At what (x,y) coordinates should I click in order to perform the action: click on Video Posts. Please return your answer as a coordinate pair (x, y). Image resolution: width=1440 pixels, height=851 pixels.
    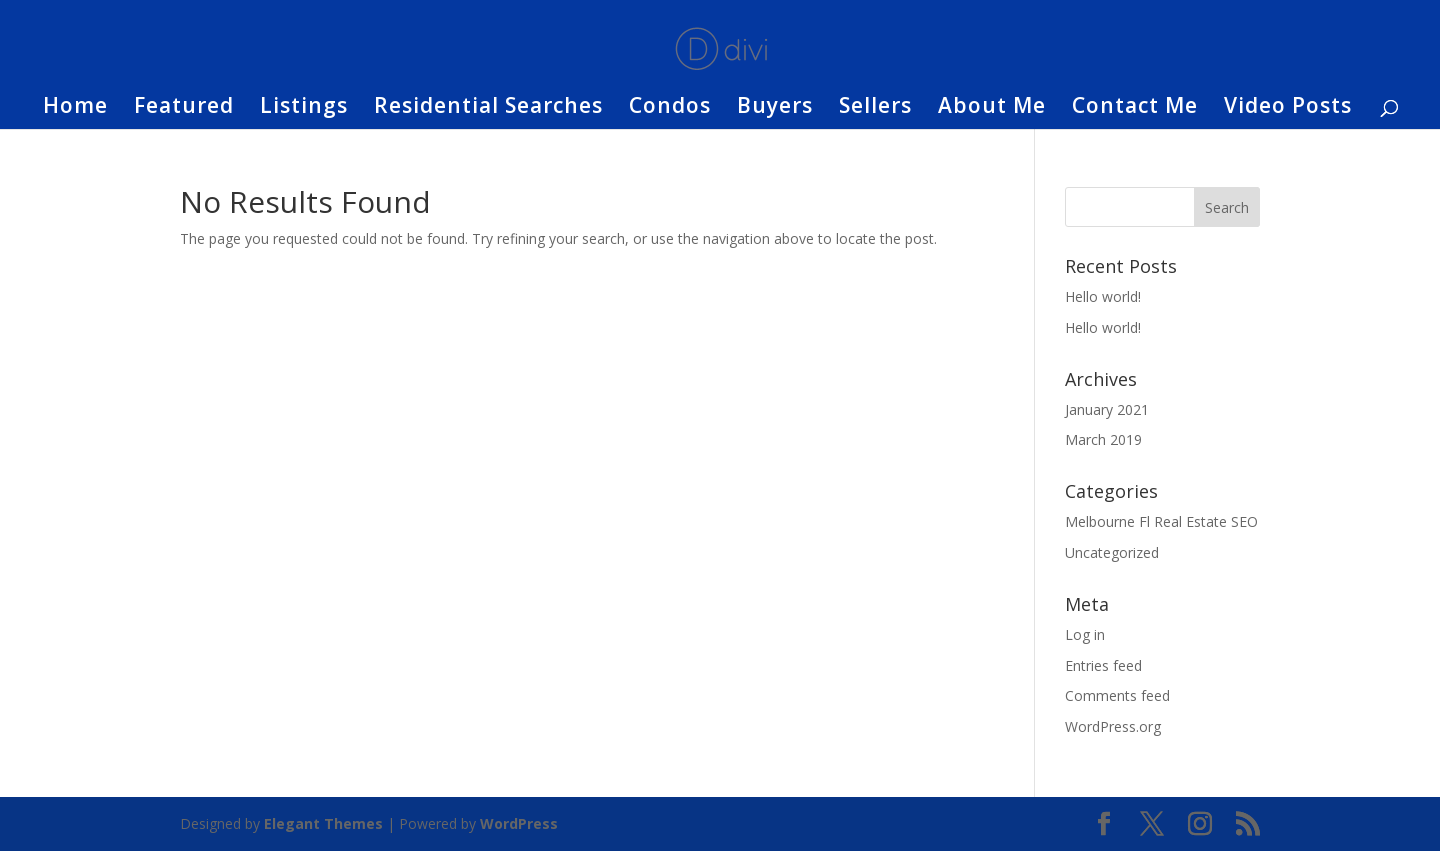
    Looking at the image, I should click on (1288, 108).